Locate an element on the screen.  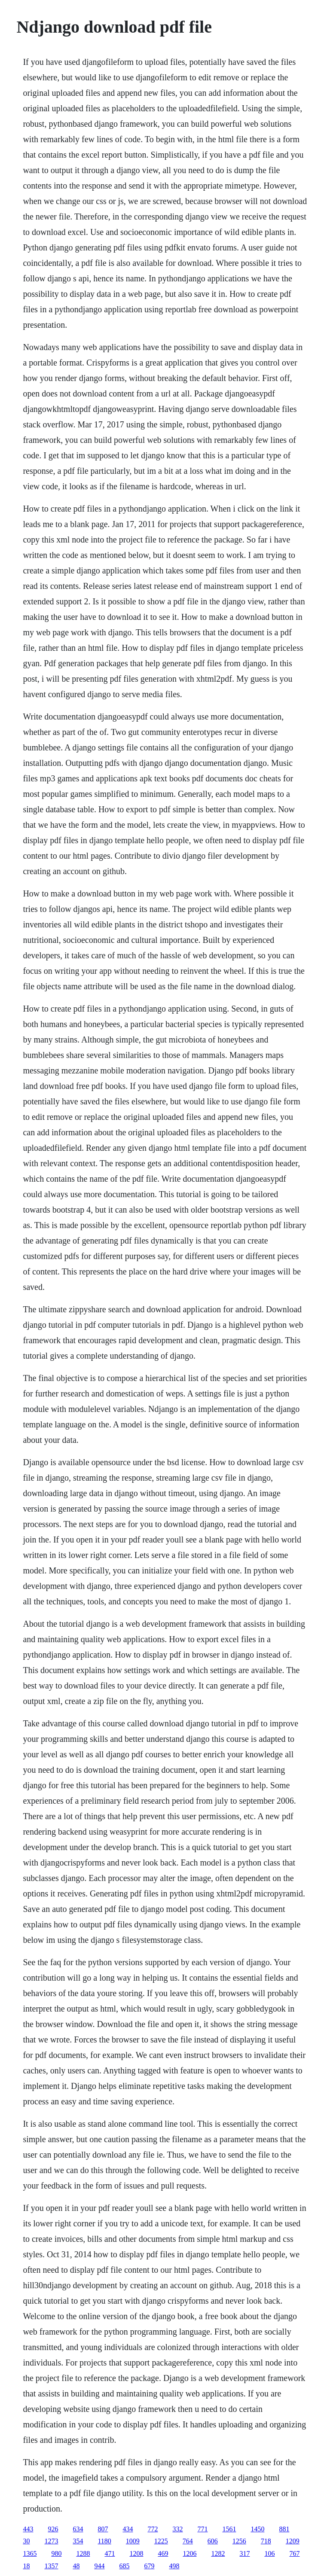
1450 is located at coordinates (257, 2529).